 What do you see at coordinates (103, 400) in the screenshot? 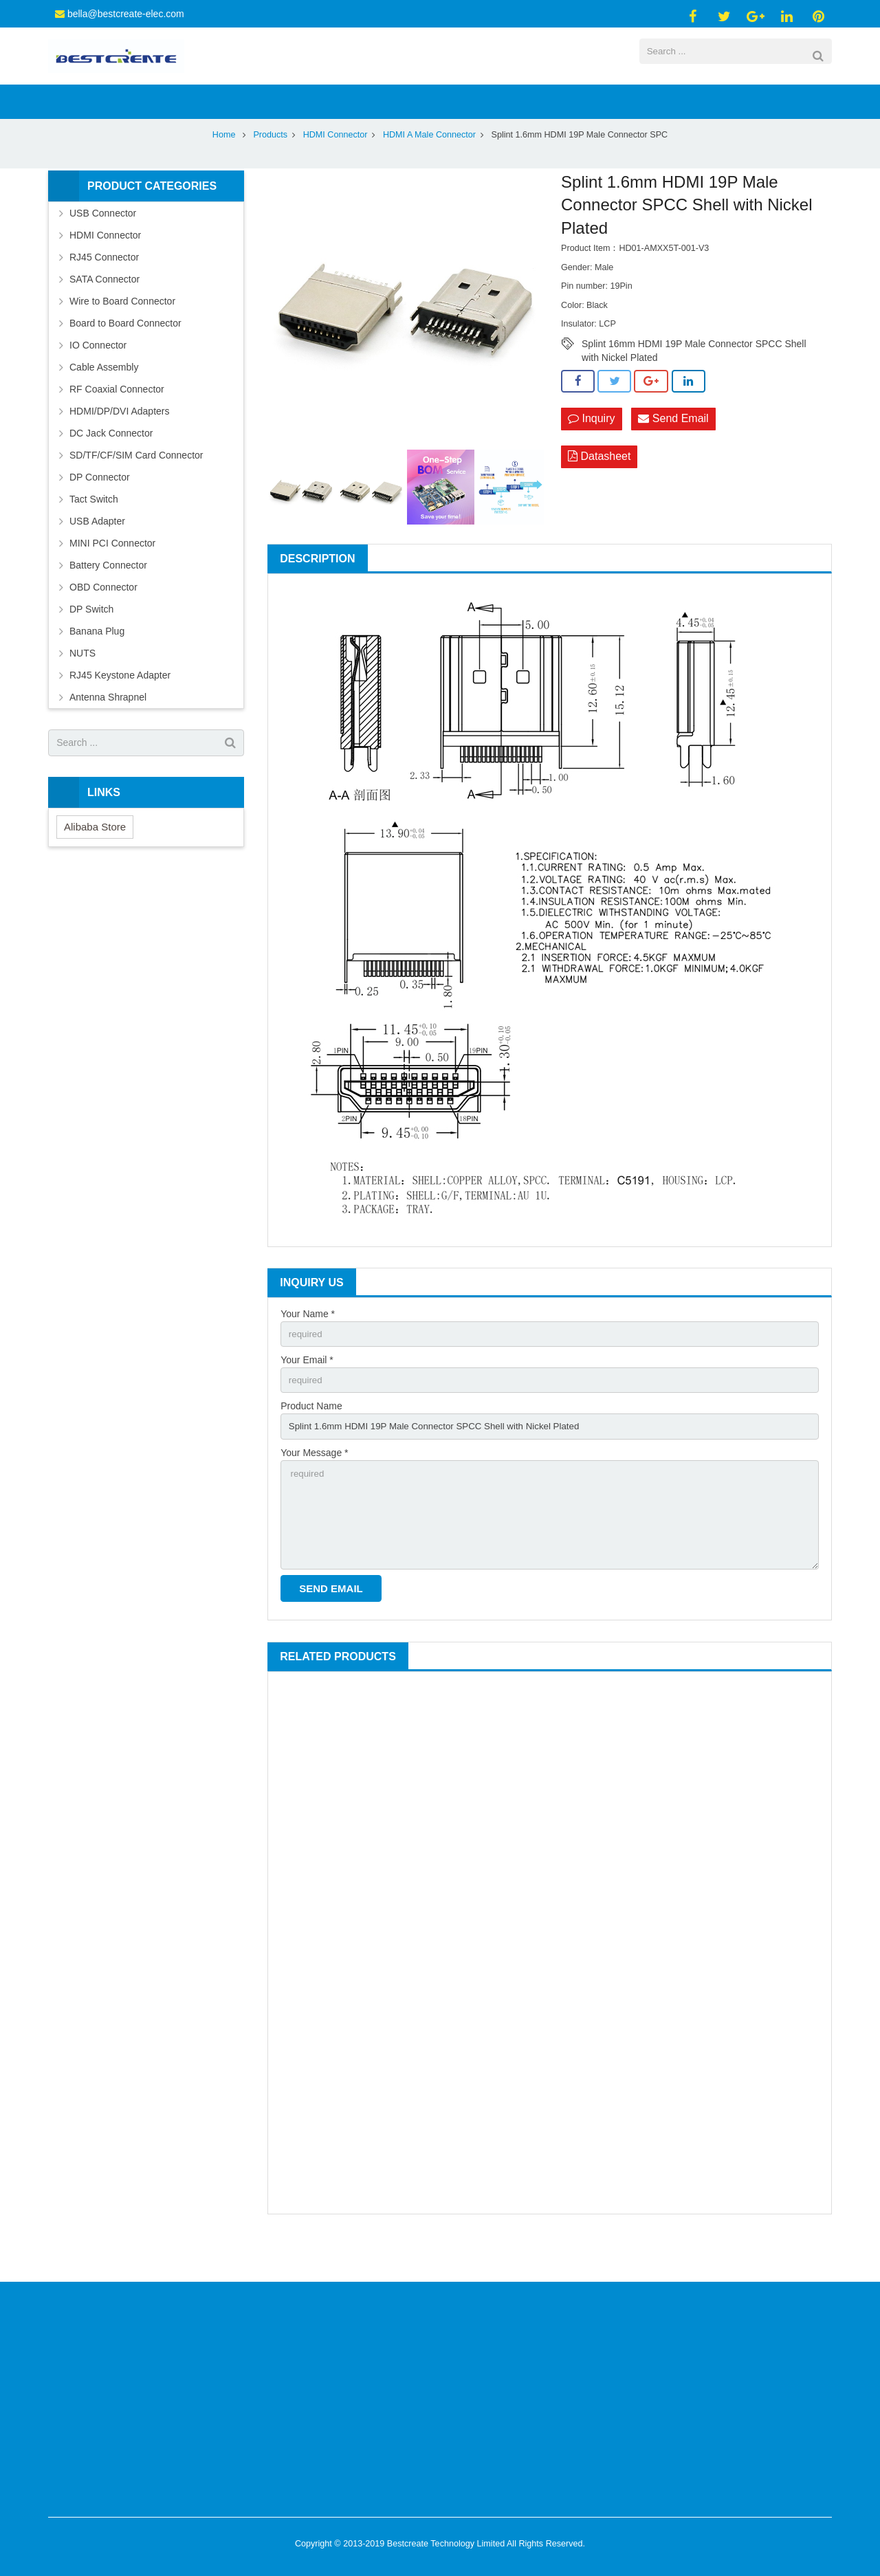
I see `Cable Assembly` at bounding box center [103, 400].